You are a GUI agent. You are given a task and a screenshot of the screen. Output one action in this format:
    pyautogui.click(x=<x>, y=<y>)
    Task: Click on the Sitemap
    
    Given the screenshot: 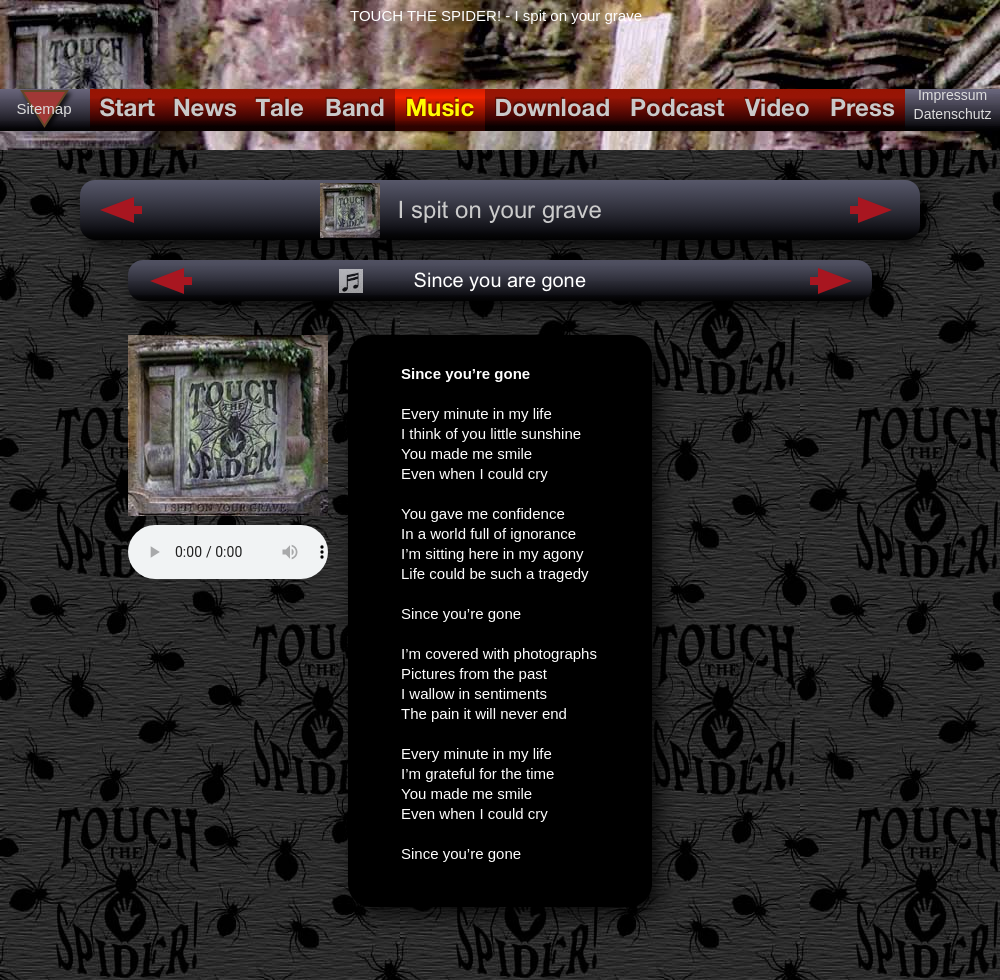 What is the action you would take?
    pyautogui.click(x=43, y=108)
    